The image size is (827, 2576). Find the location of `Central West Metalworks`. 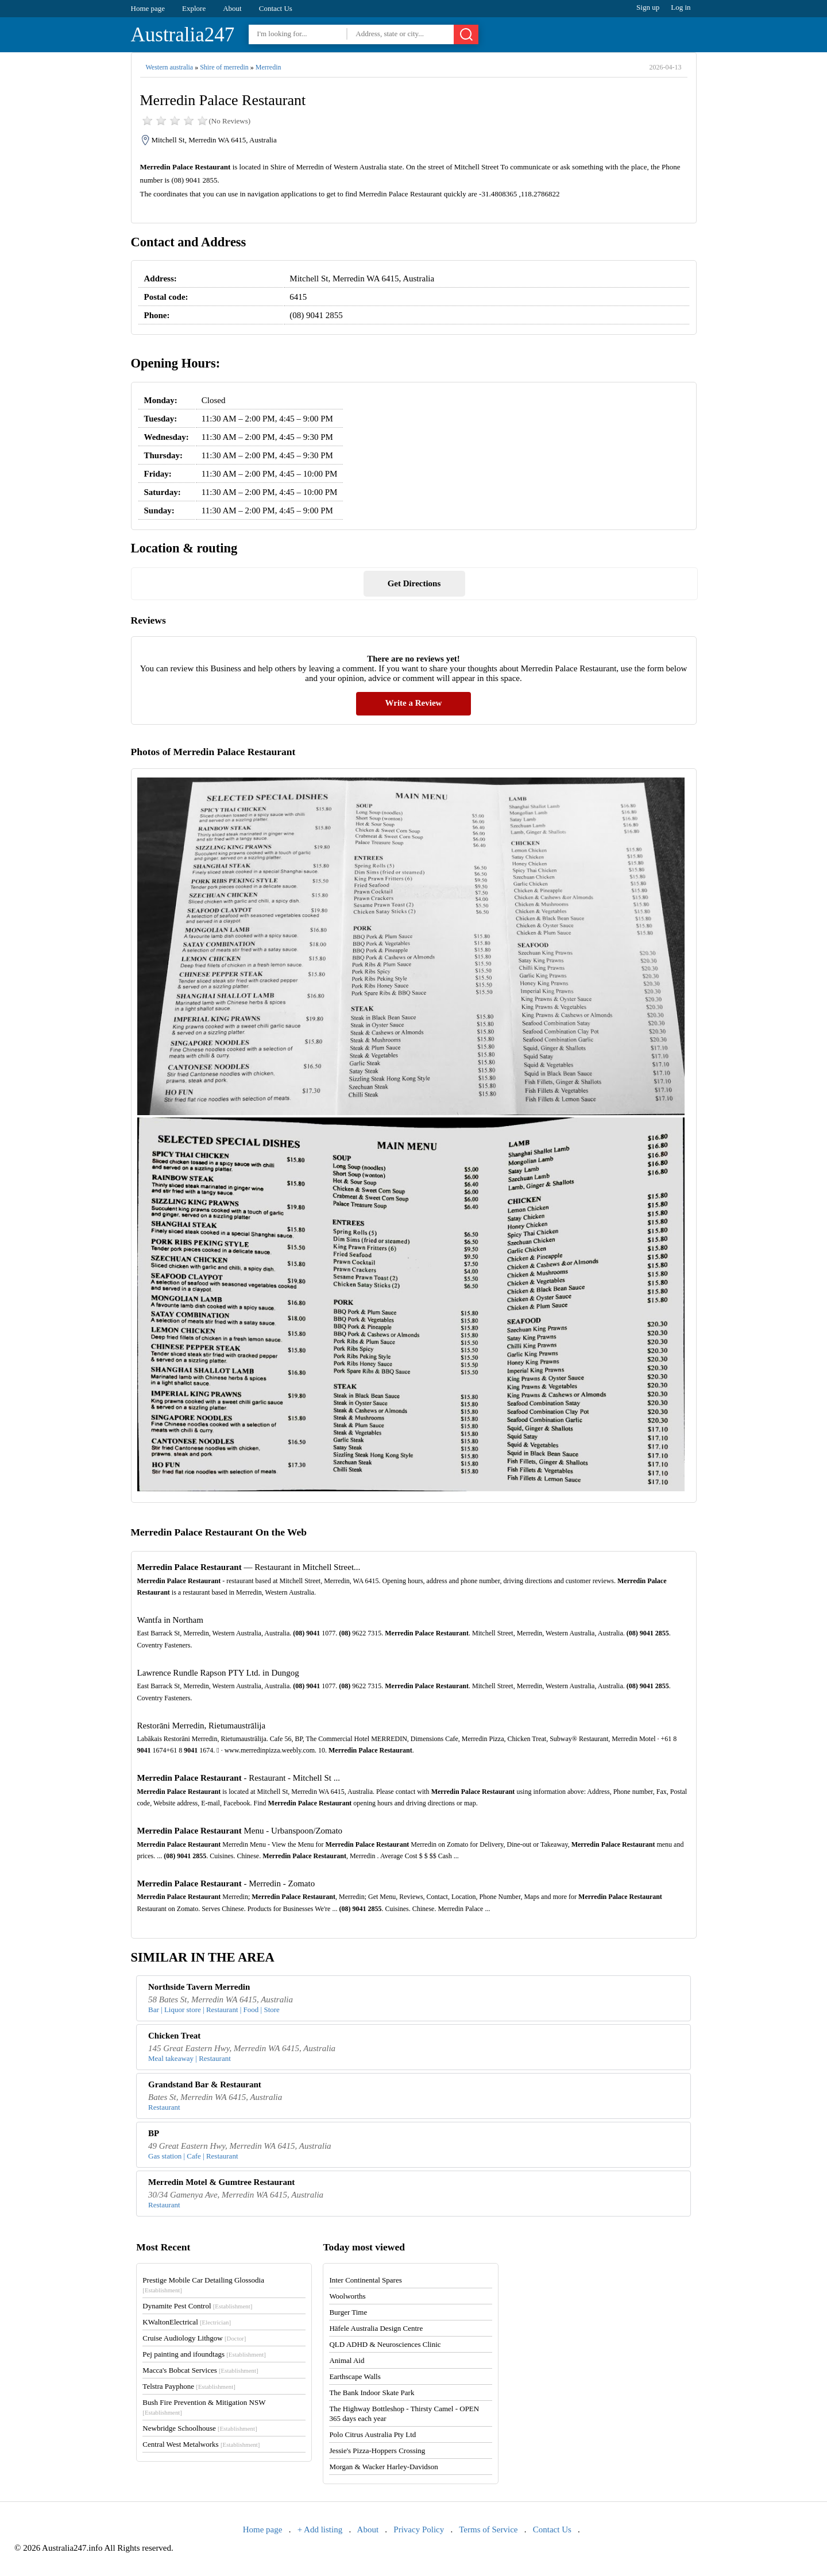

Central West Metalworks is located at coordinates (201, 2444).